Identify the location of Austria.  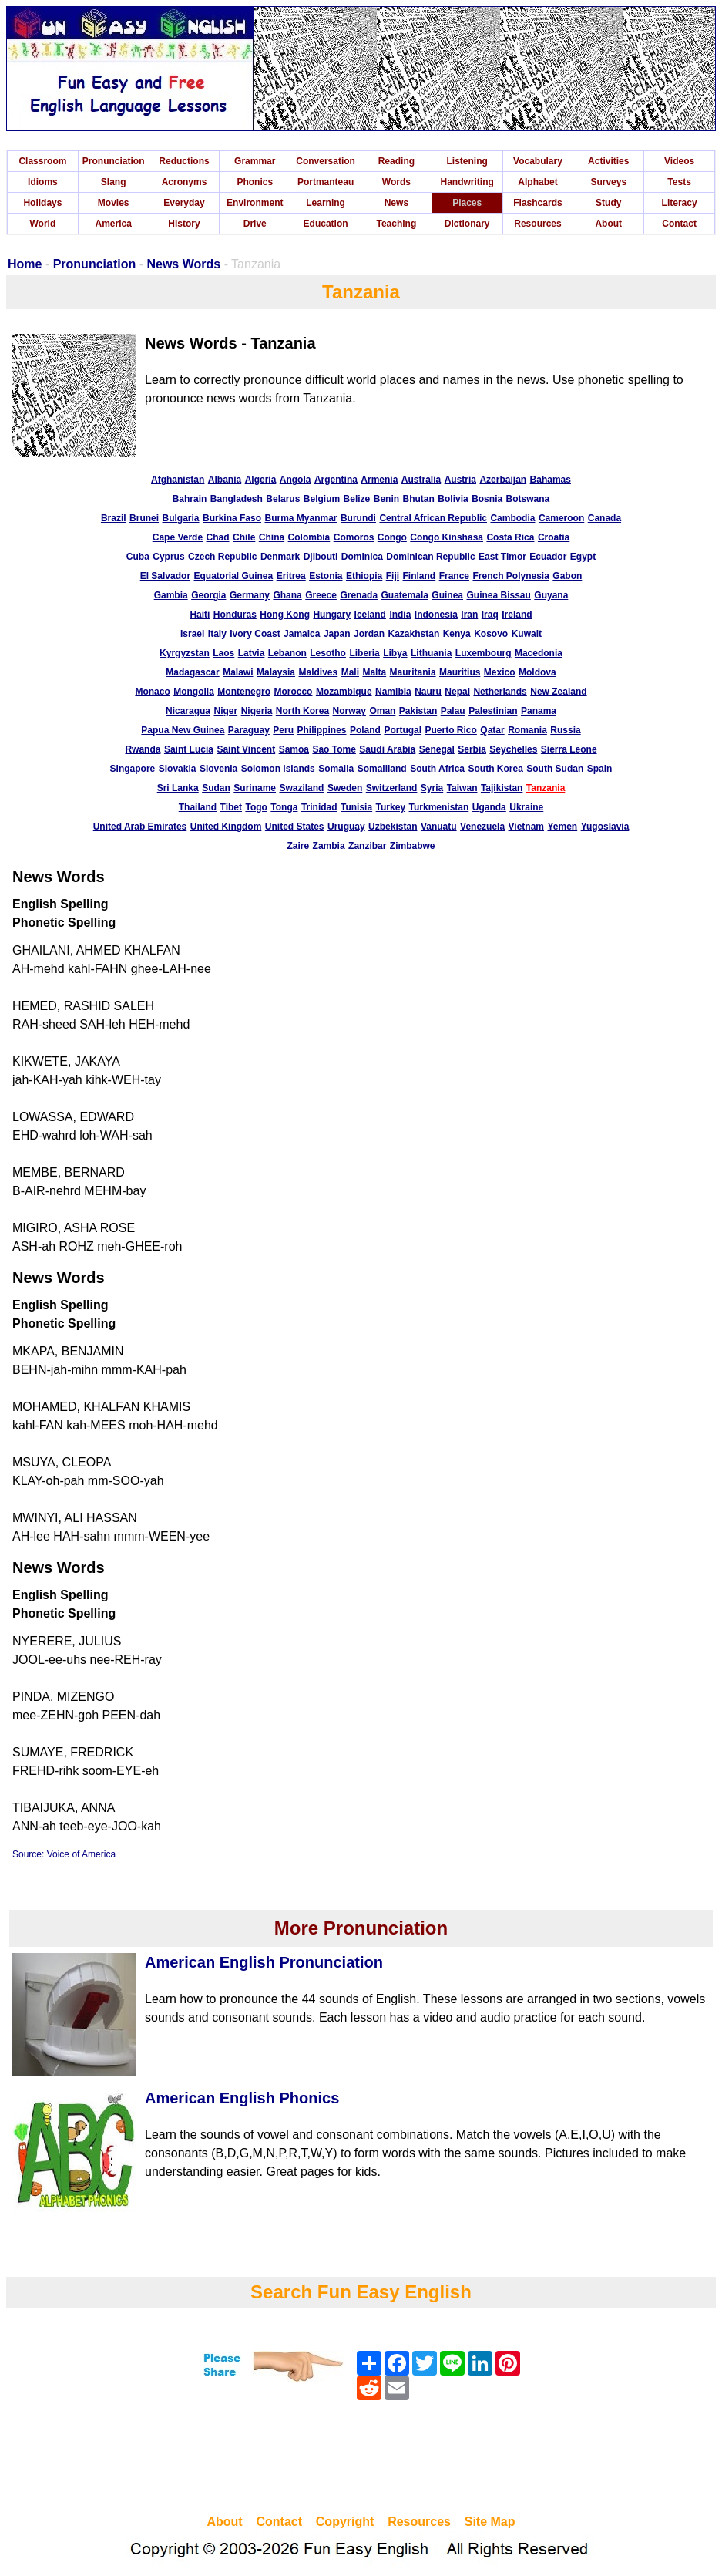
(460, 479).